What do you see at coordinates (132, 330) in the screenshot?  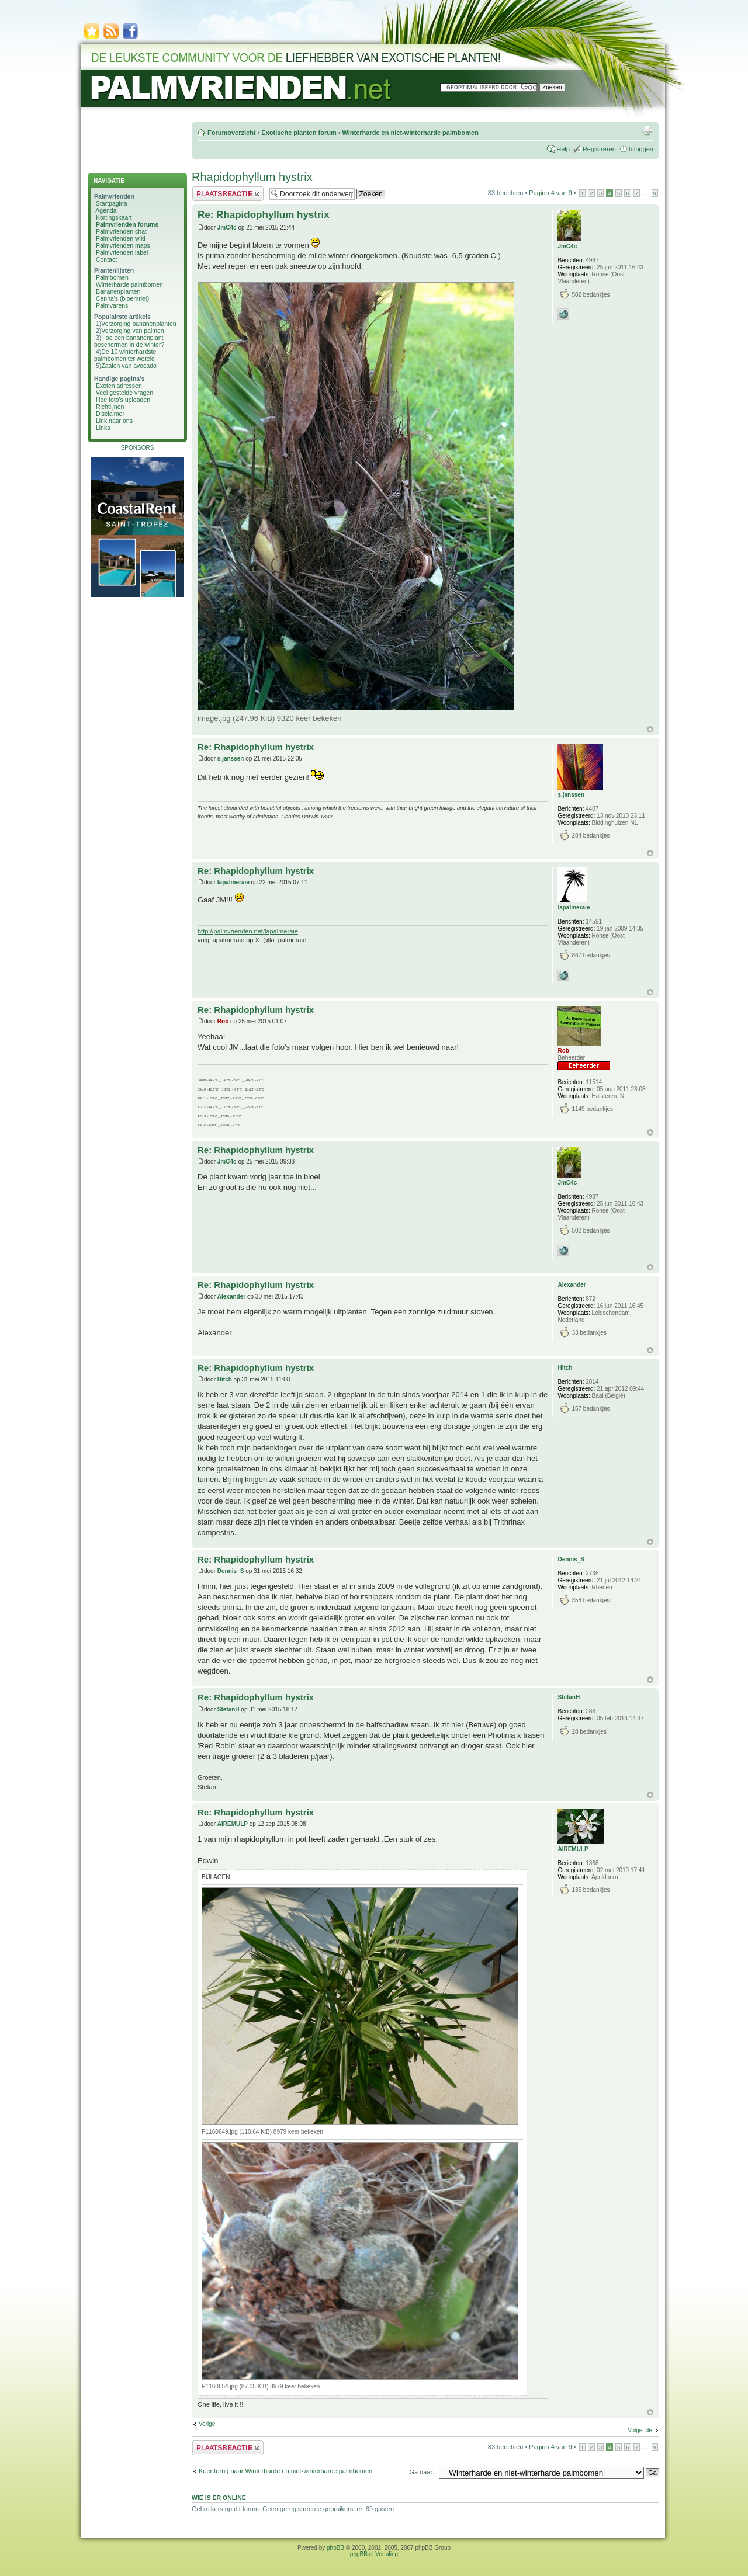 I see `Verzorging van palmen` at bounding box center [132, 330].